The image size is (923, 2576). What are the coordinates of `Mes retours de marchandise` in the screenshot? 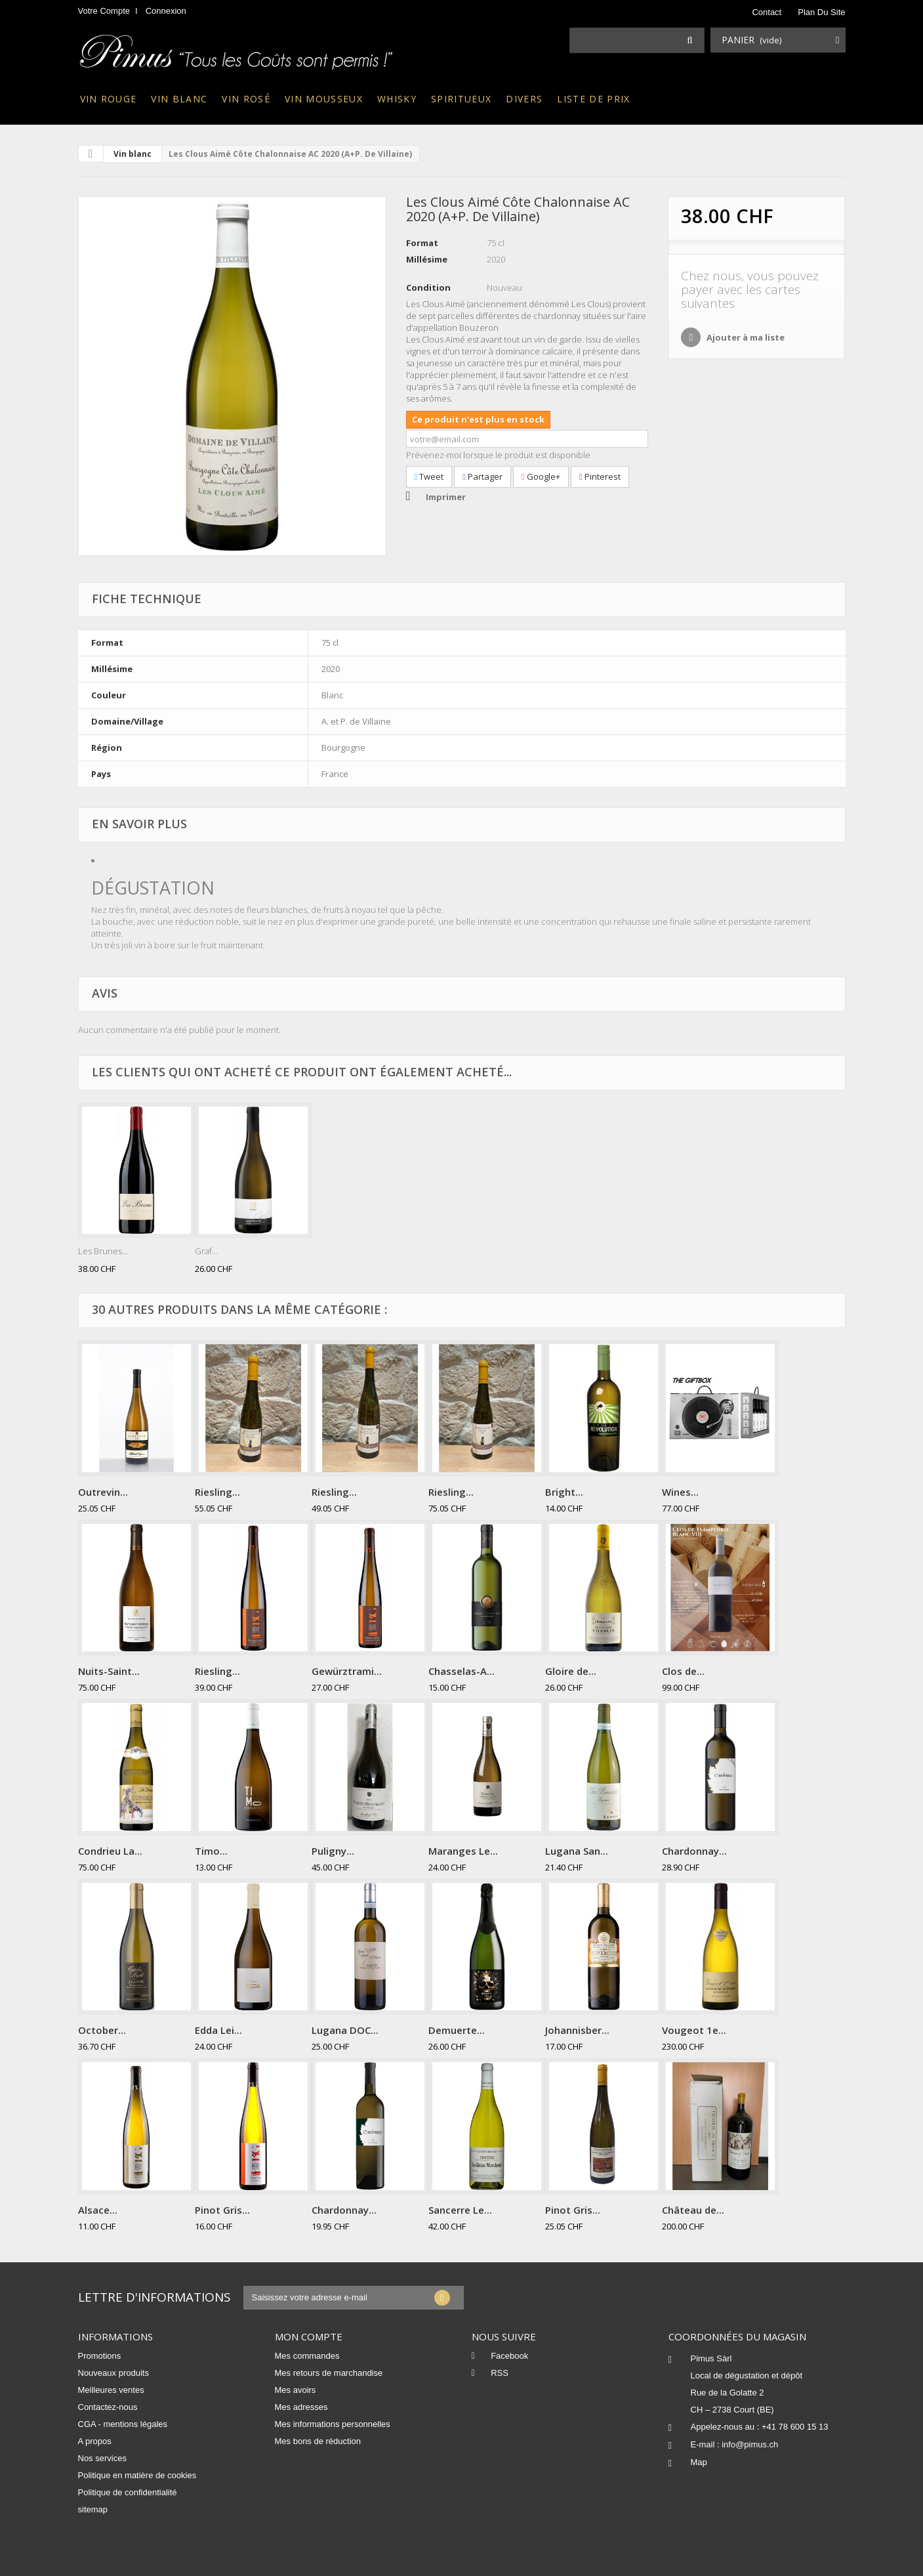 It's located at (329, 2373).